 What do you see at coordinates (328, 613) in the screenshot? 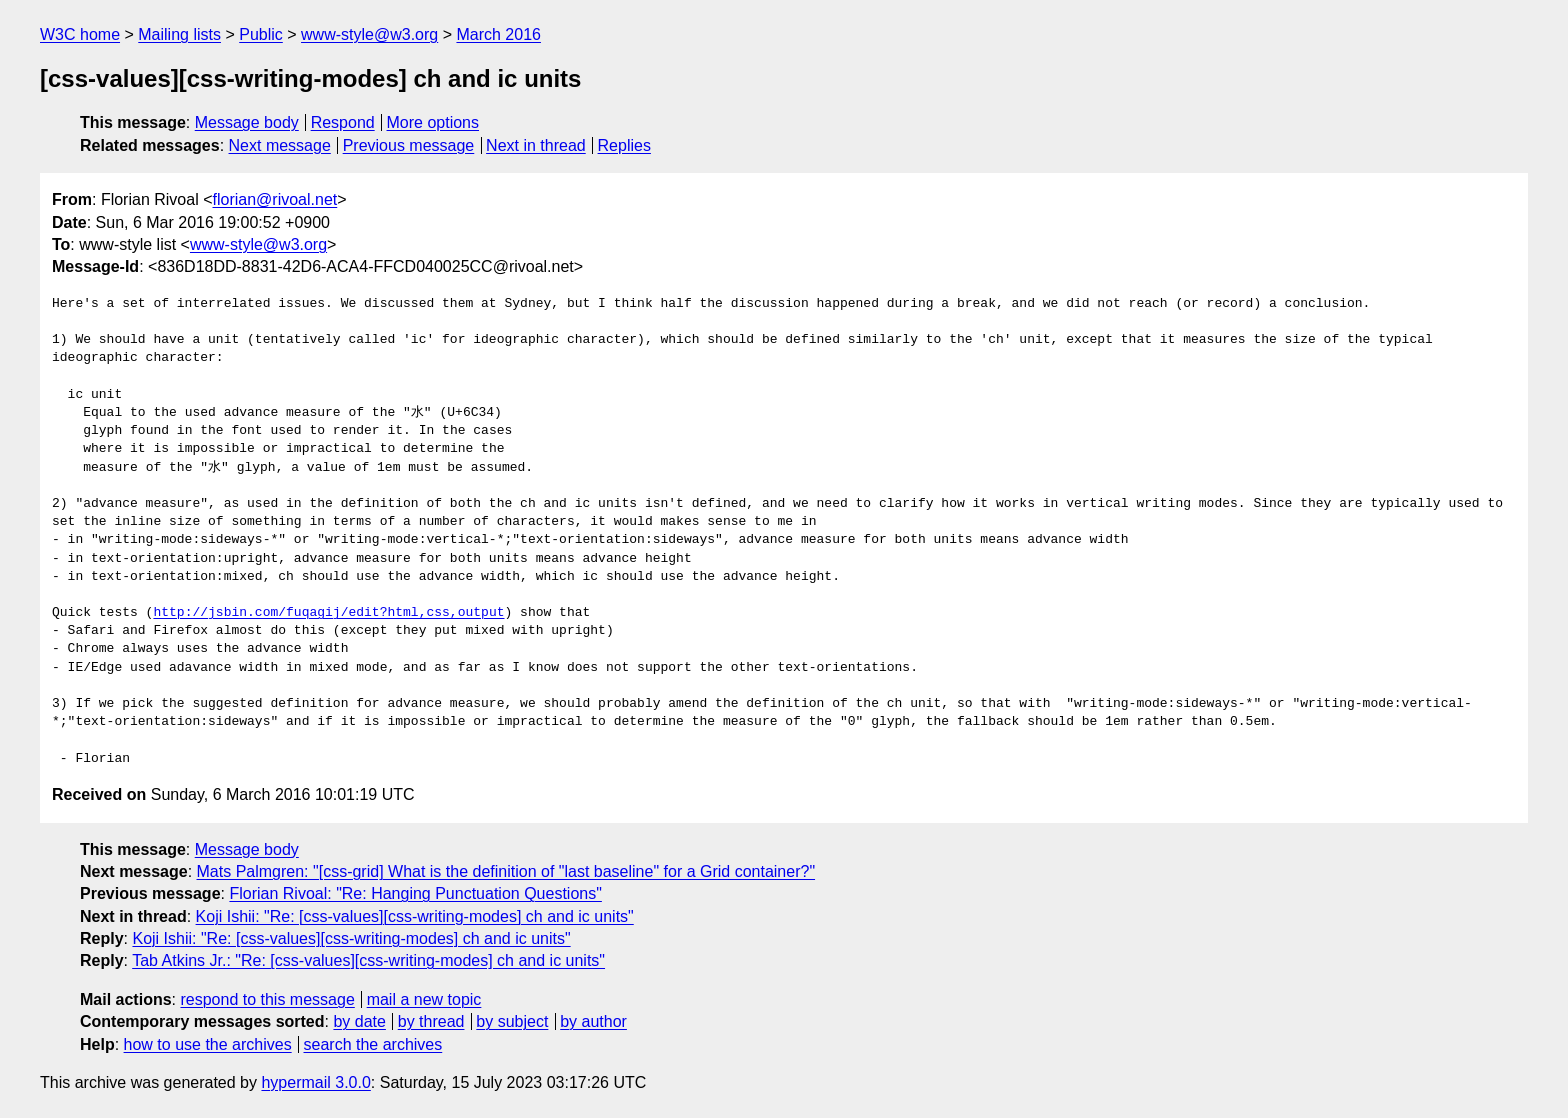
I see `http://jsbin.com/fuqagij/edit?html,css,output` at bounding box center [328, 613].